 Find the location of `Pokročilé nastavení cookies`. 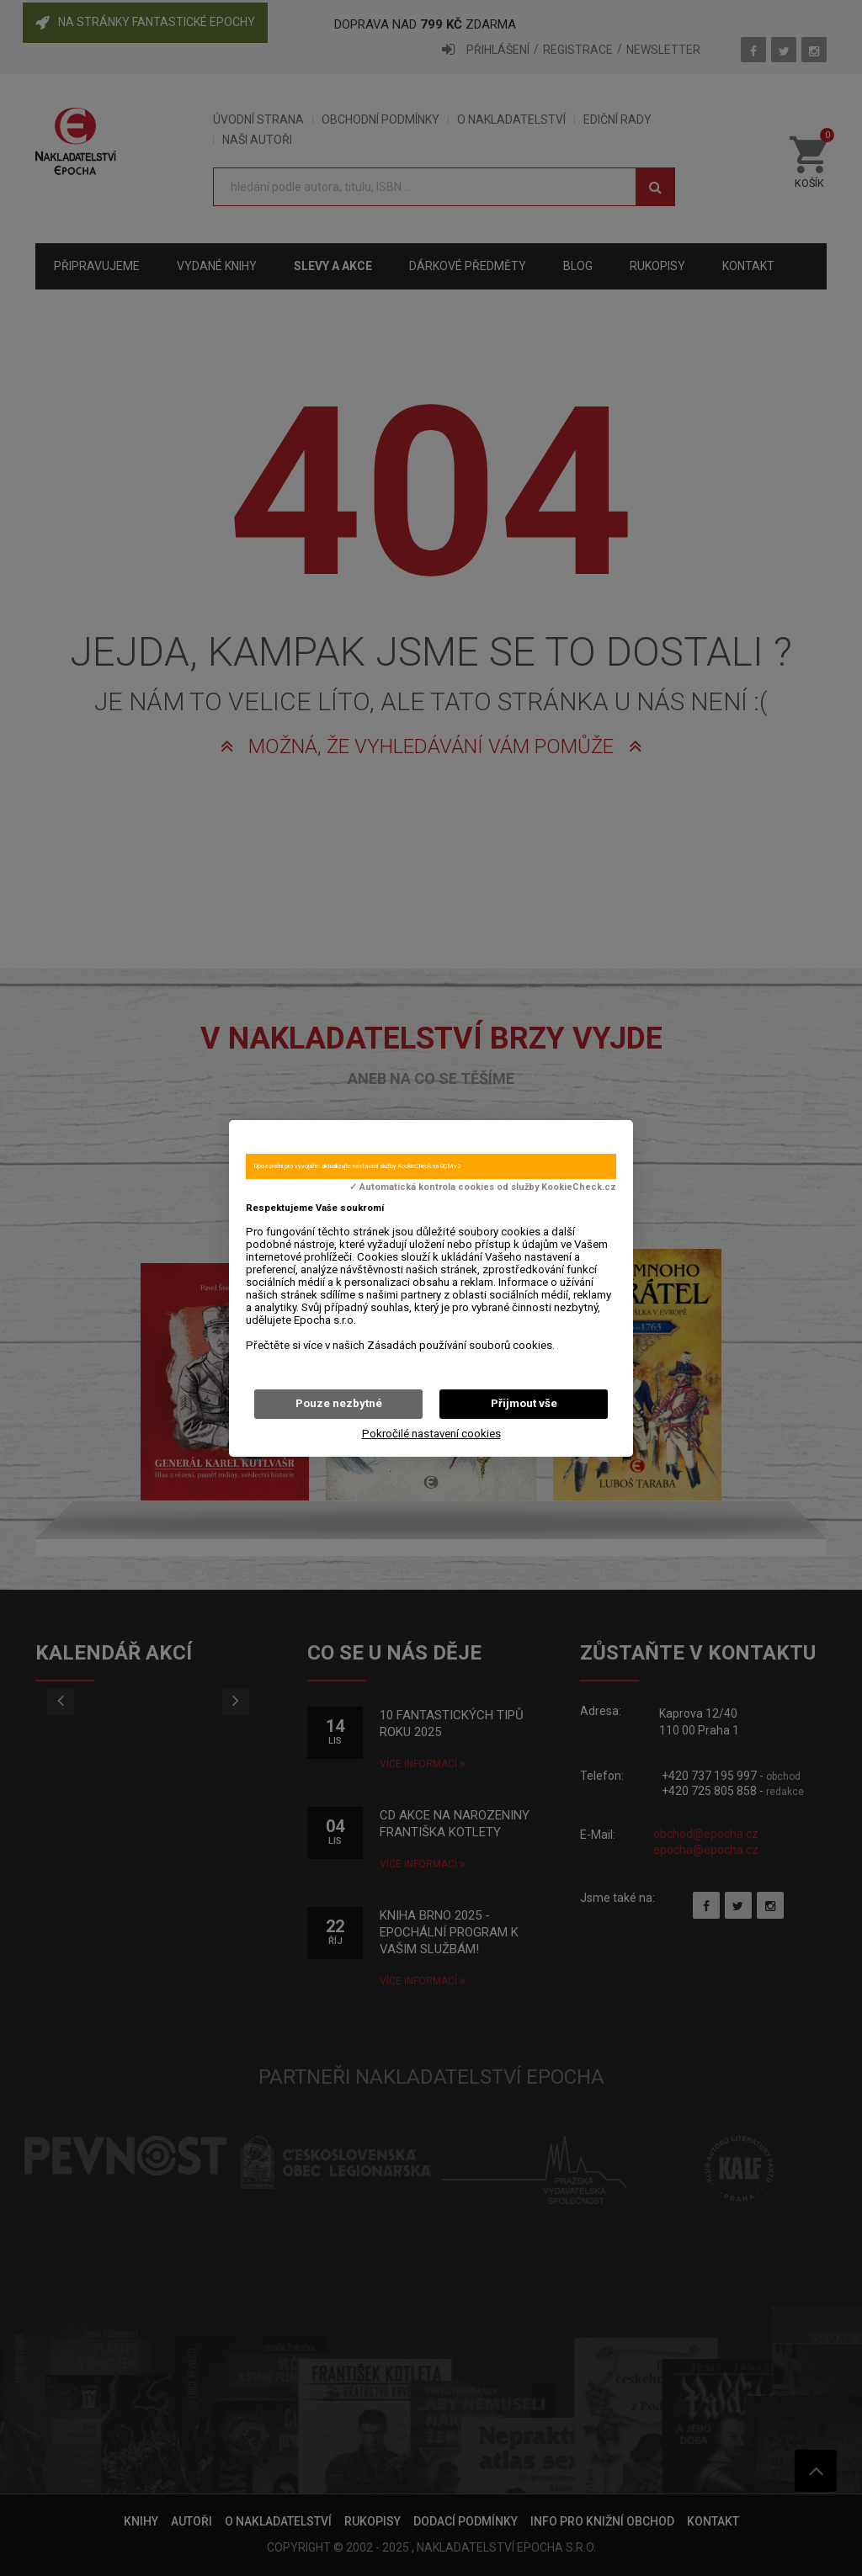

Pokročilé nastavení cookies is located at coordinates (431, 1433).